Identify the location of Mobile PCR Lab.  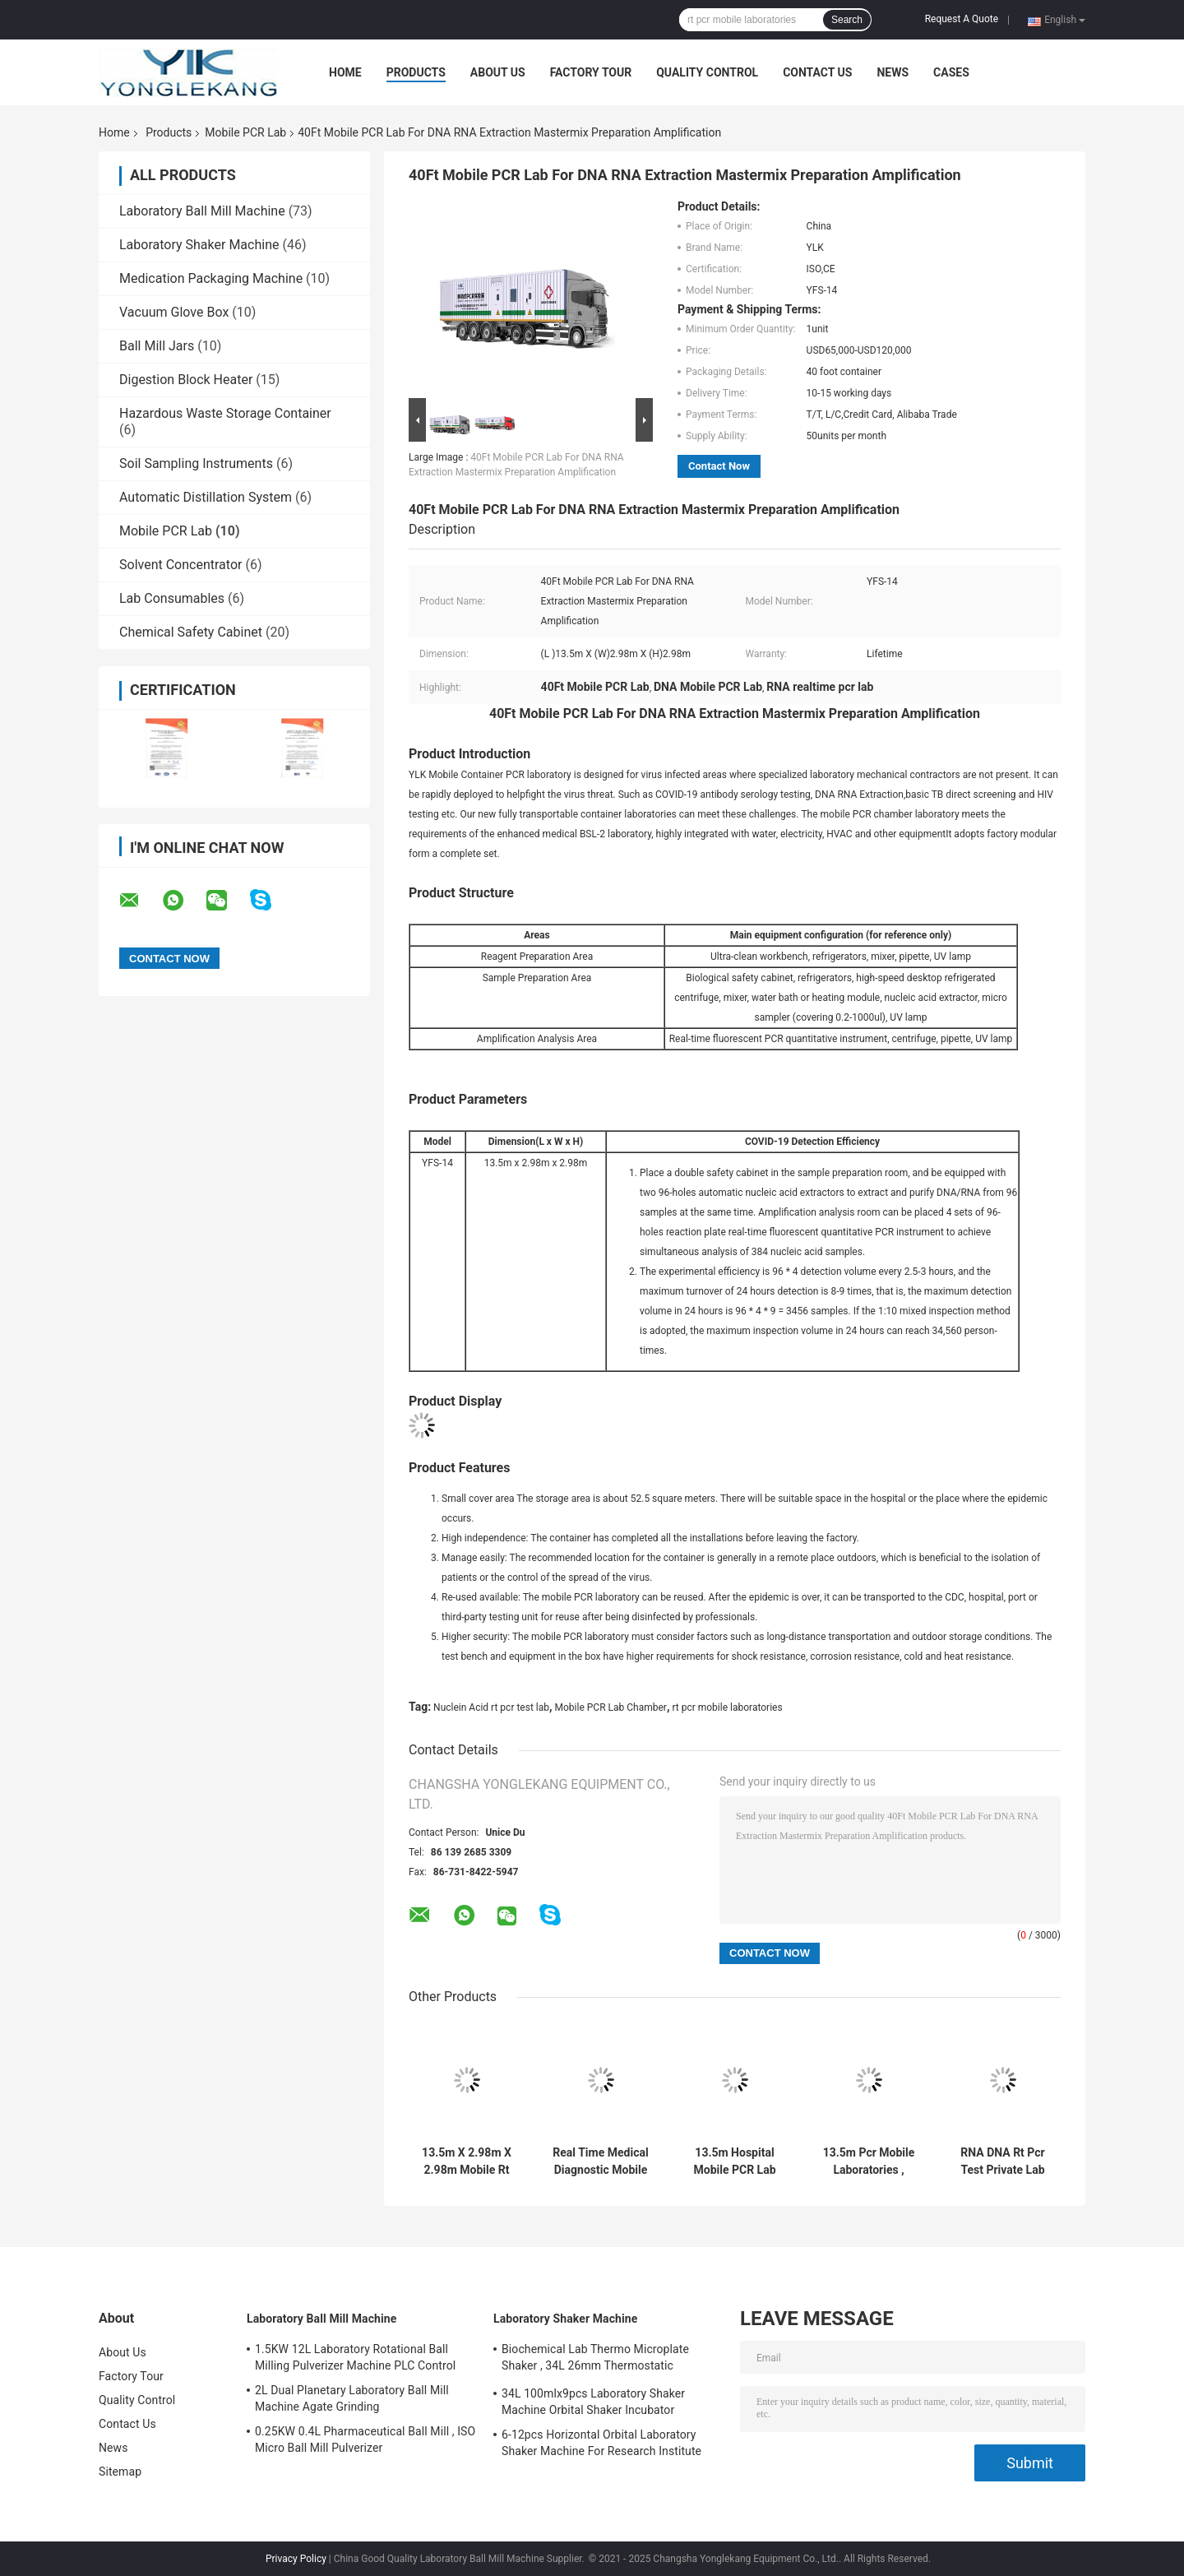
(245, 132).